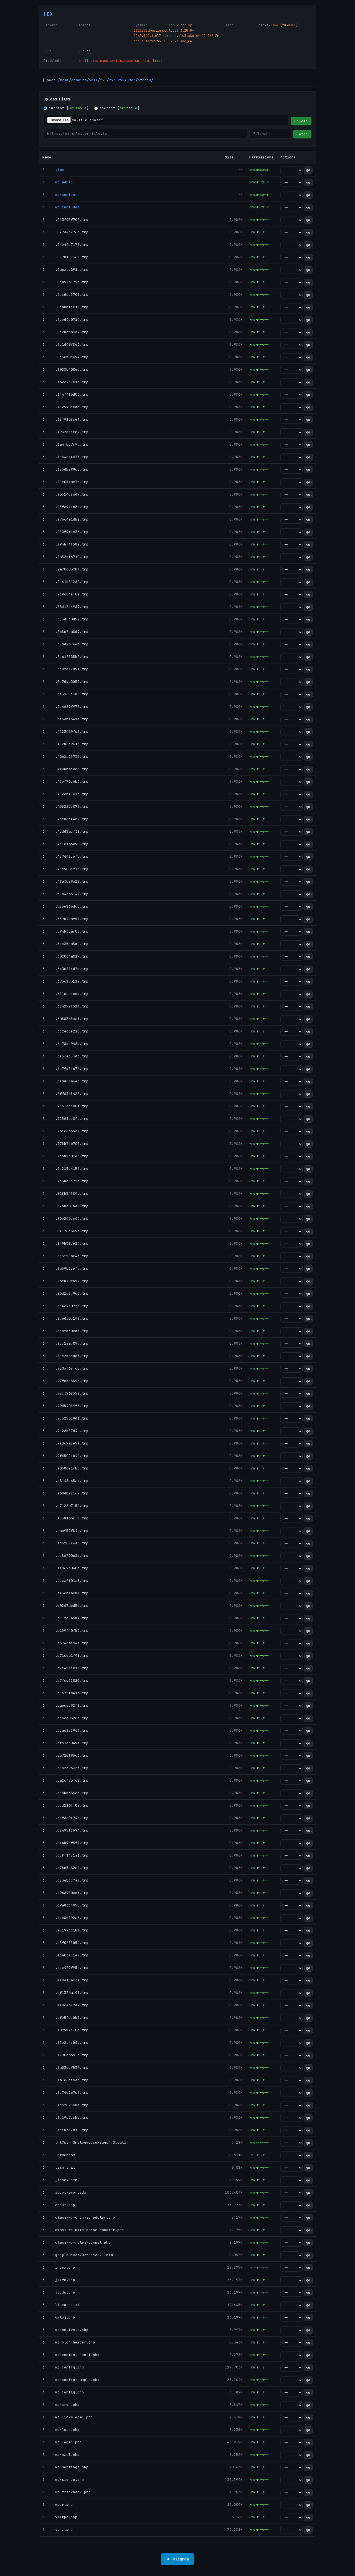 The width and height of the screenshot is (355, 2576). Describe the element at coordinates (65, 1518) in the screenshot. I see `ð .a858136cf8.tmp` at that location.